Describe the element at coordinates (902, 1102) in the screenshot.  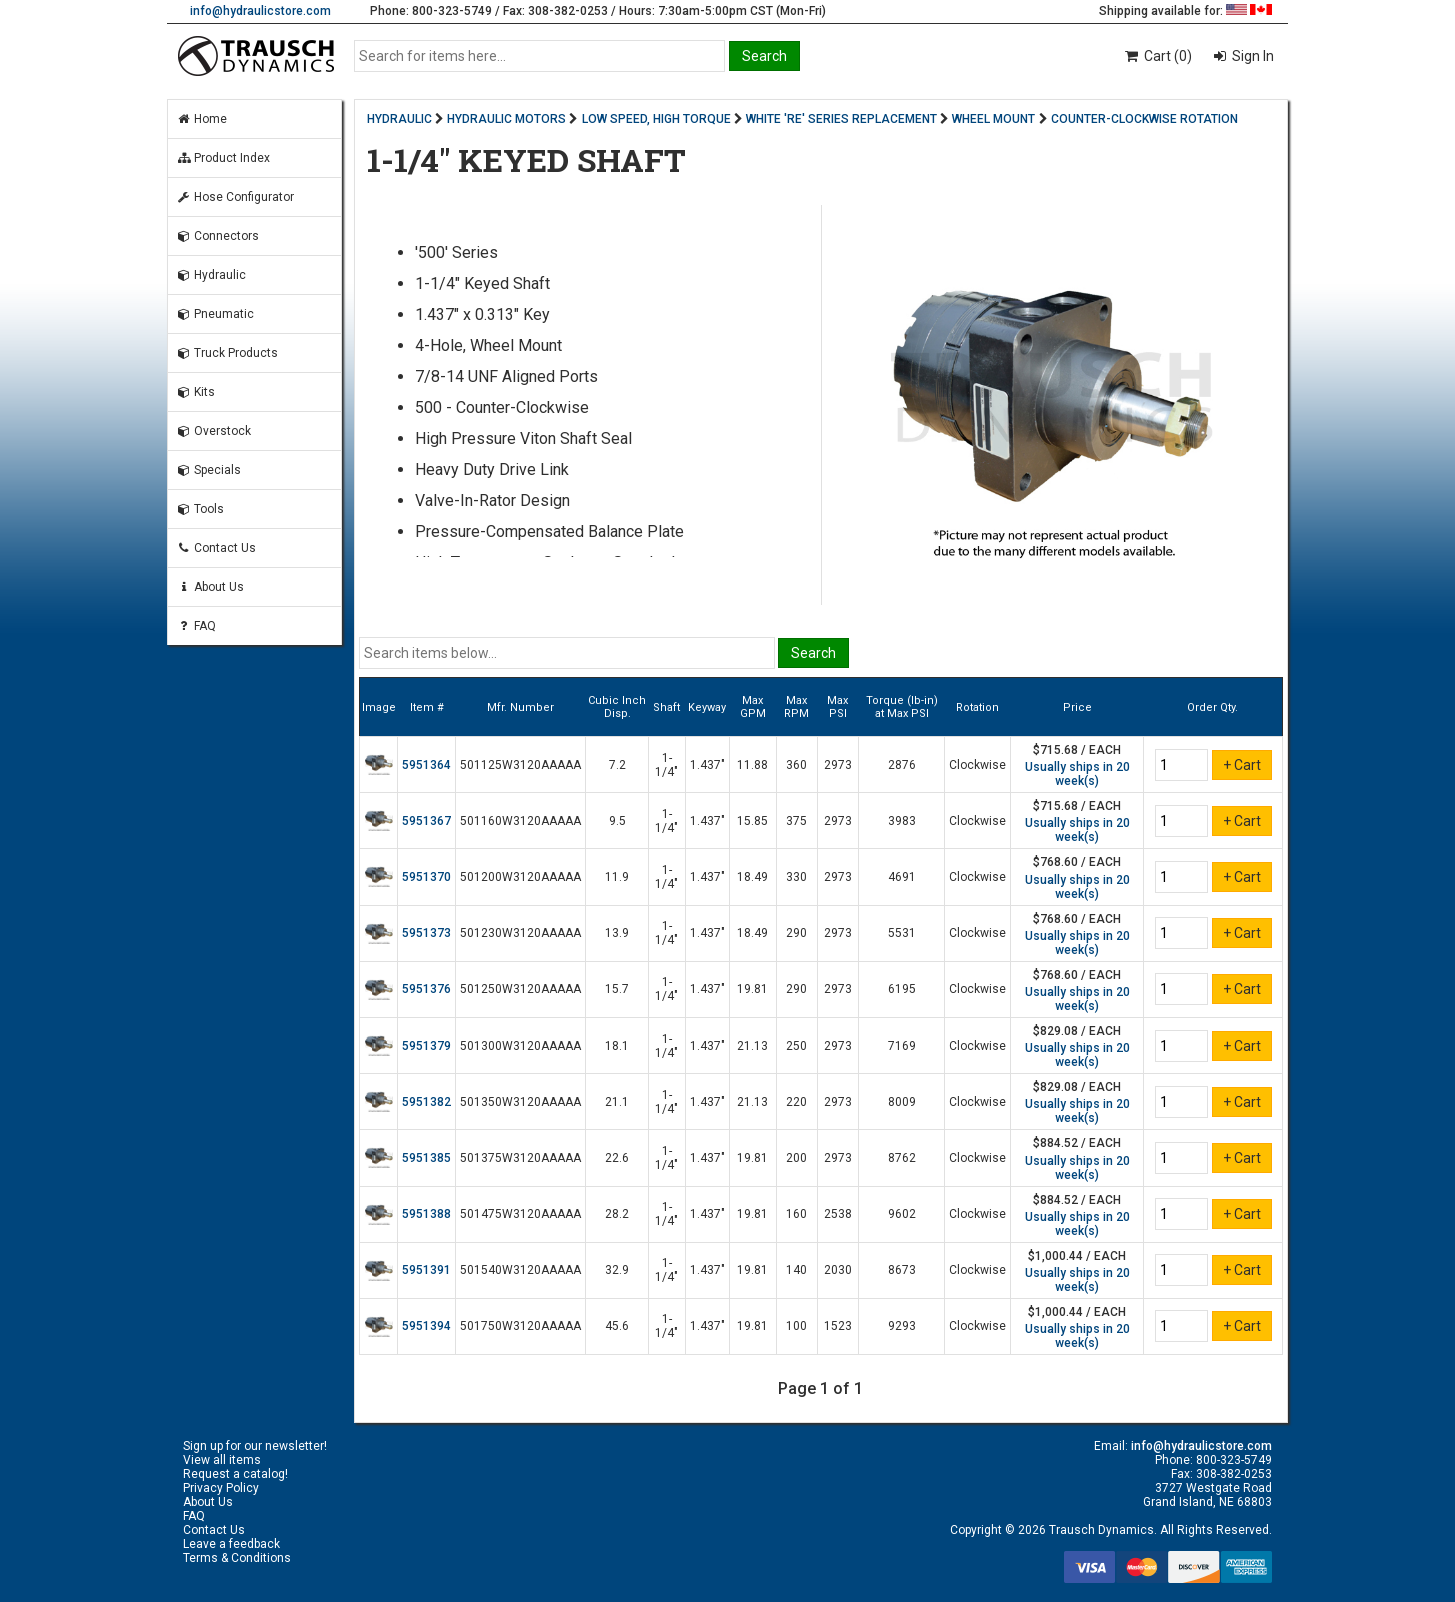
I see `8009` at that location.